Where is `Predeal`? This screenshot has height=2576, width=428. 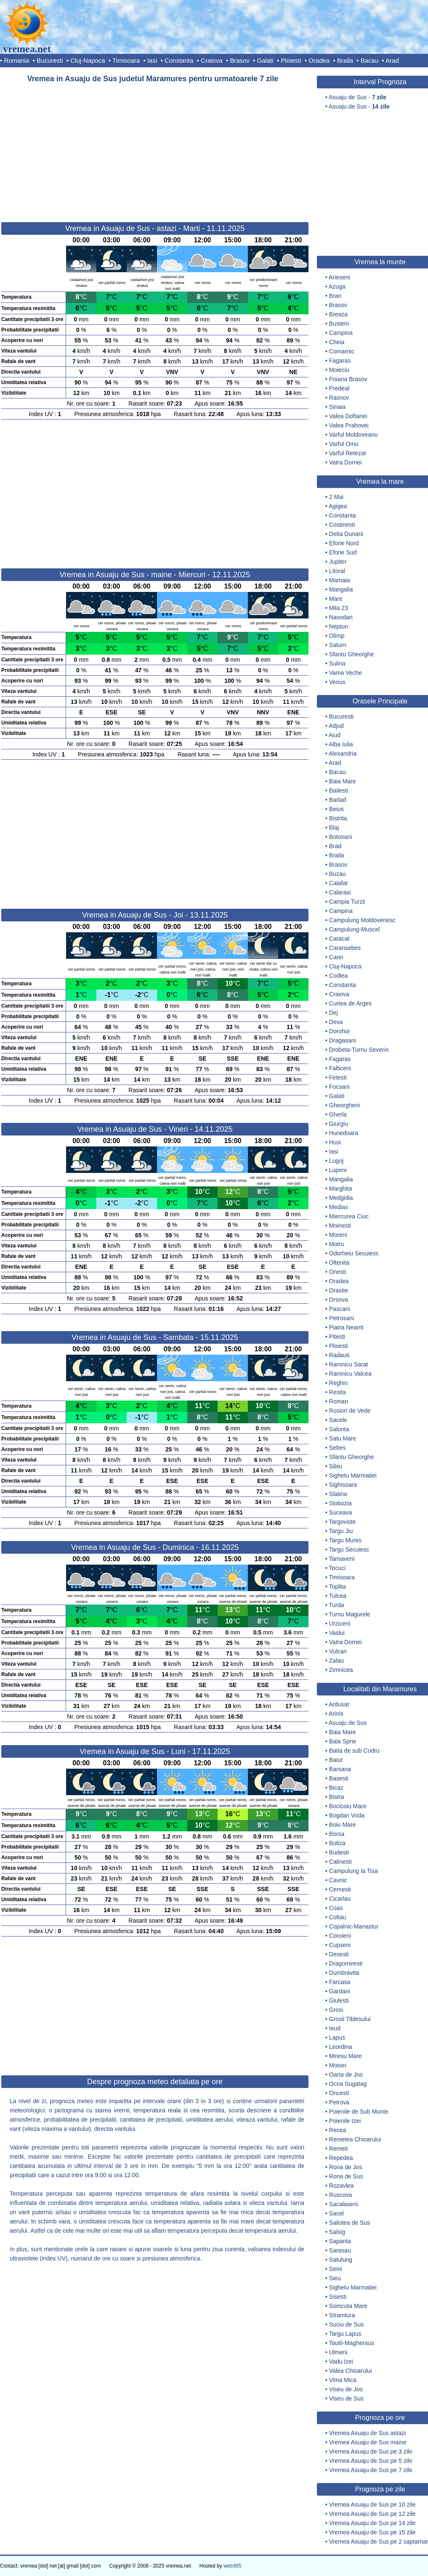 Predeal is located at coordinates (339, 388).